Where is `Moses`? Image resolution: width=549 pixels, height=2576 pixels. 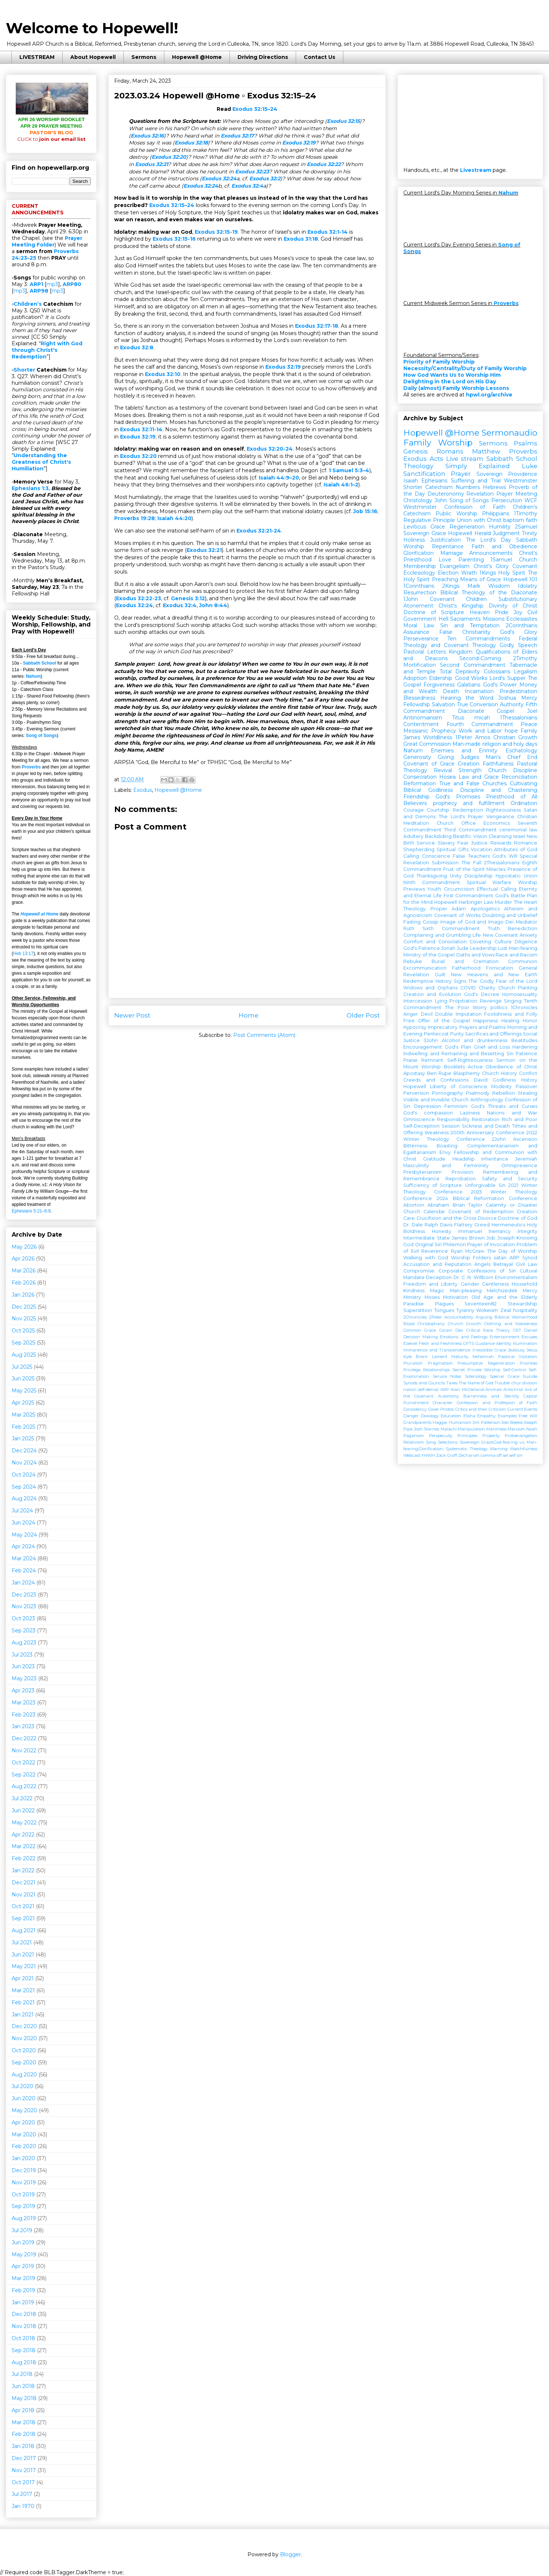
Moses is located at coordinates (432, 1297).